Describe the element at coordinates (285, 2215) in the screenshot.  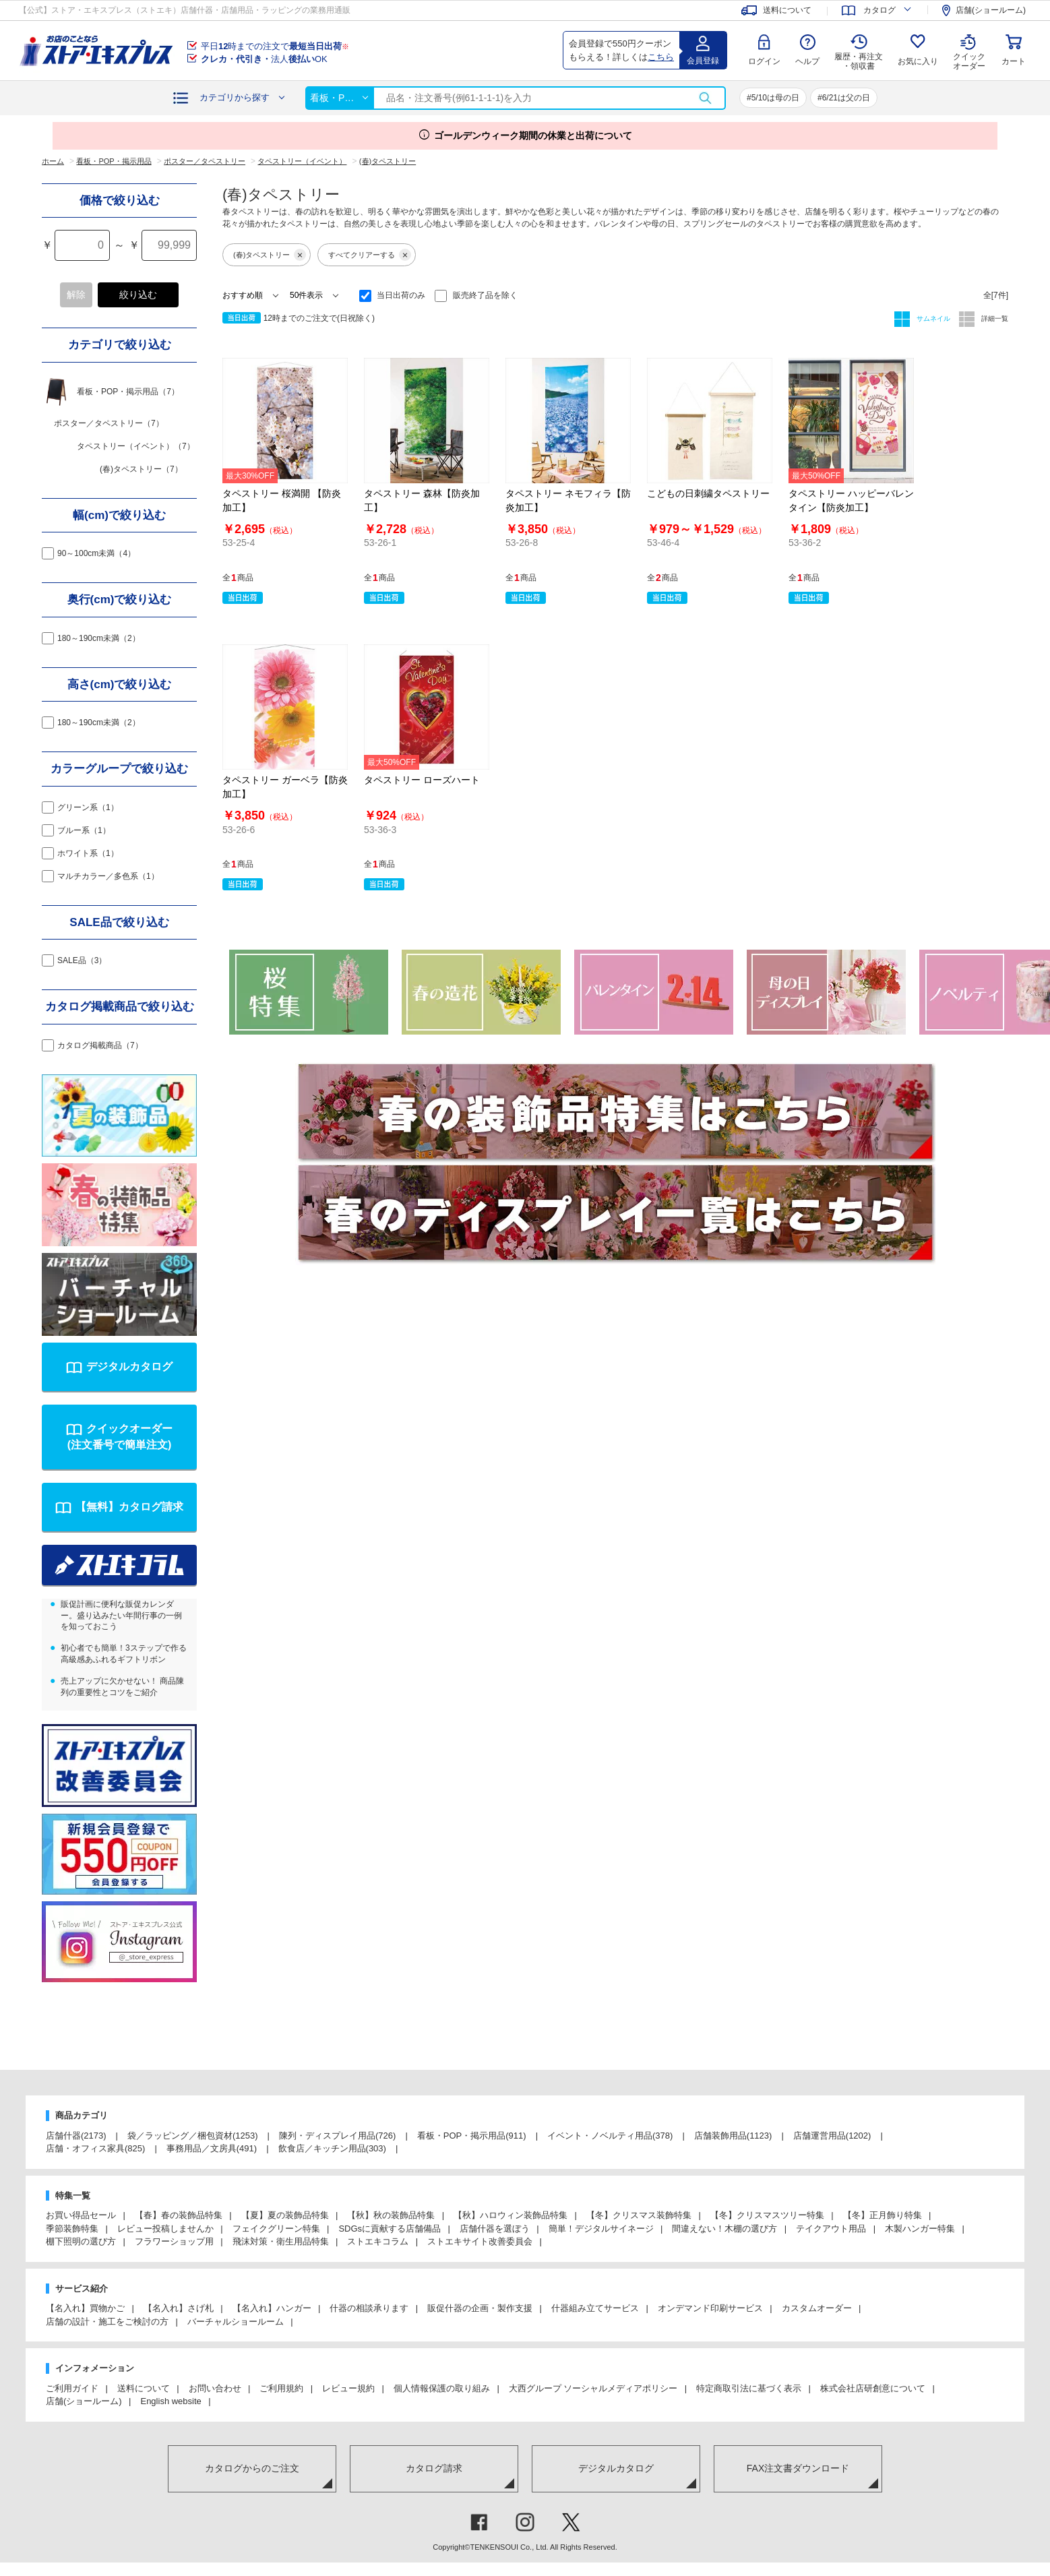
I see `【夏】夏の装飾品特集` at that location.